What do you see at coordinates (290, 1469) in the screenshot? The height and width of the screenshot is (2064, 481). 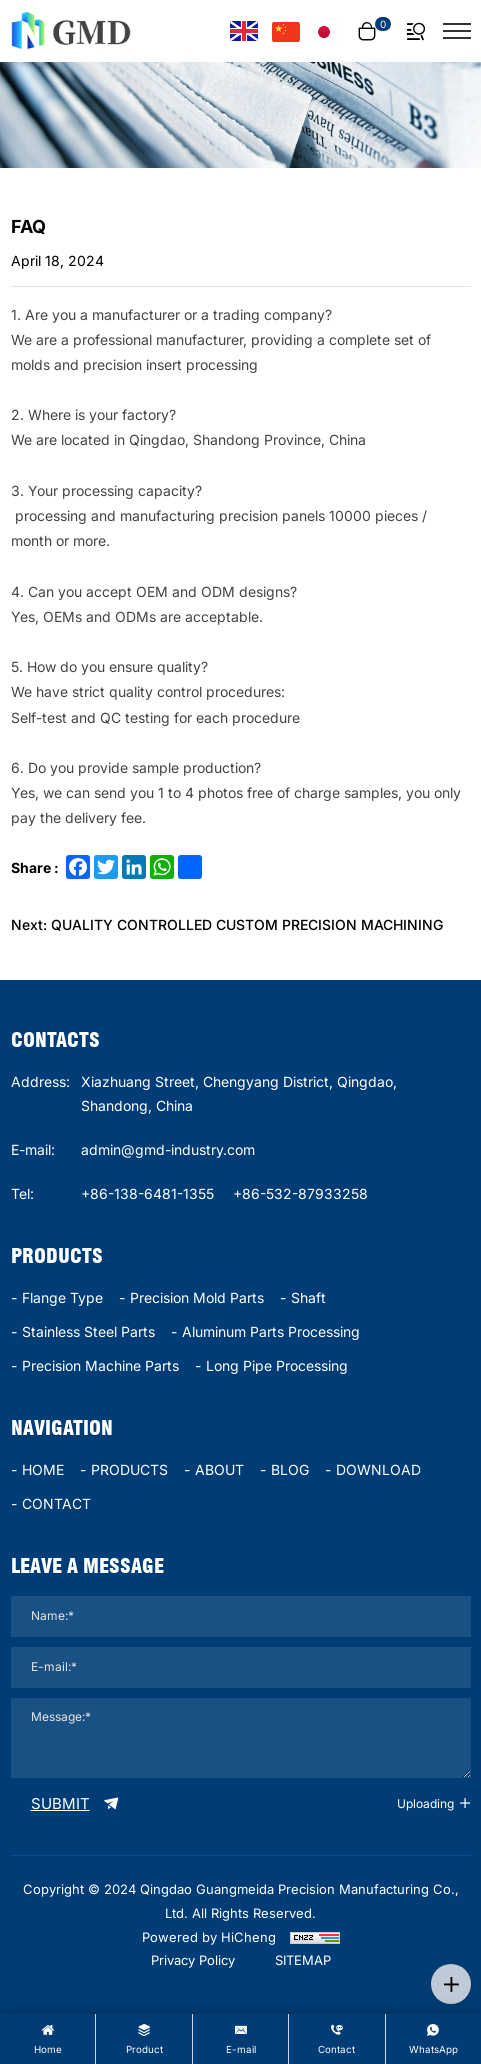 I see `BLOG` at bounding box center [290, 1469].